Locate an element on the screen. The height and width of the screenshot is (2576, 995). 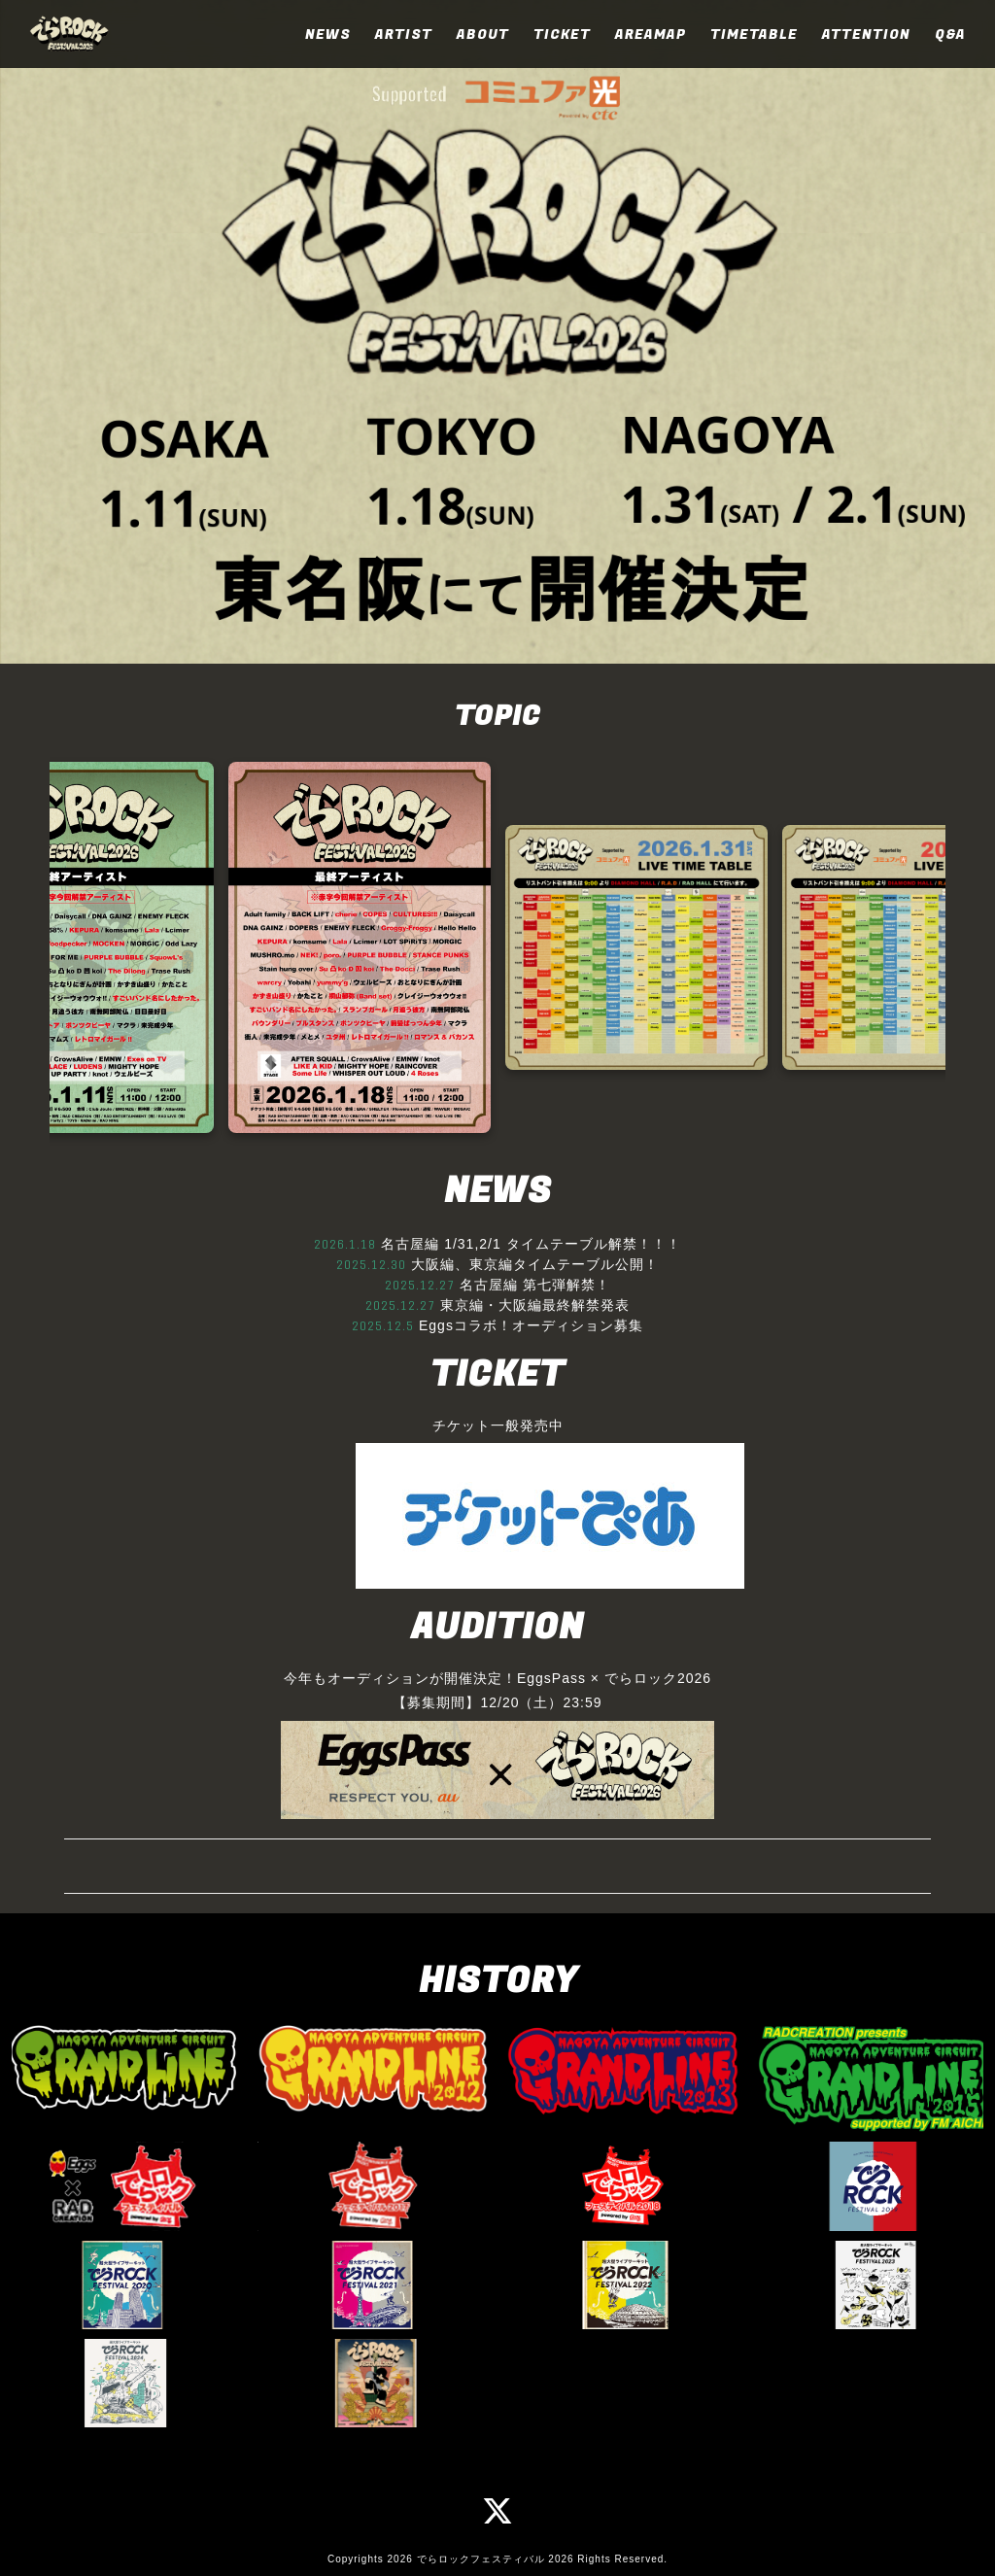
Eggsコラボ！オーディション募集 is located at coordinates (531, 1325).